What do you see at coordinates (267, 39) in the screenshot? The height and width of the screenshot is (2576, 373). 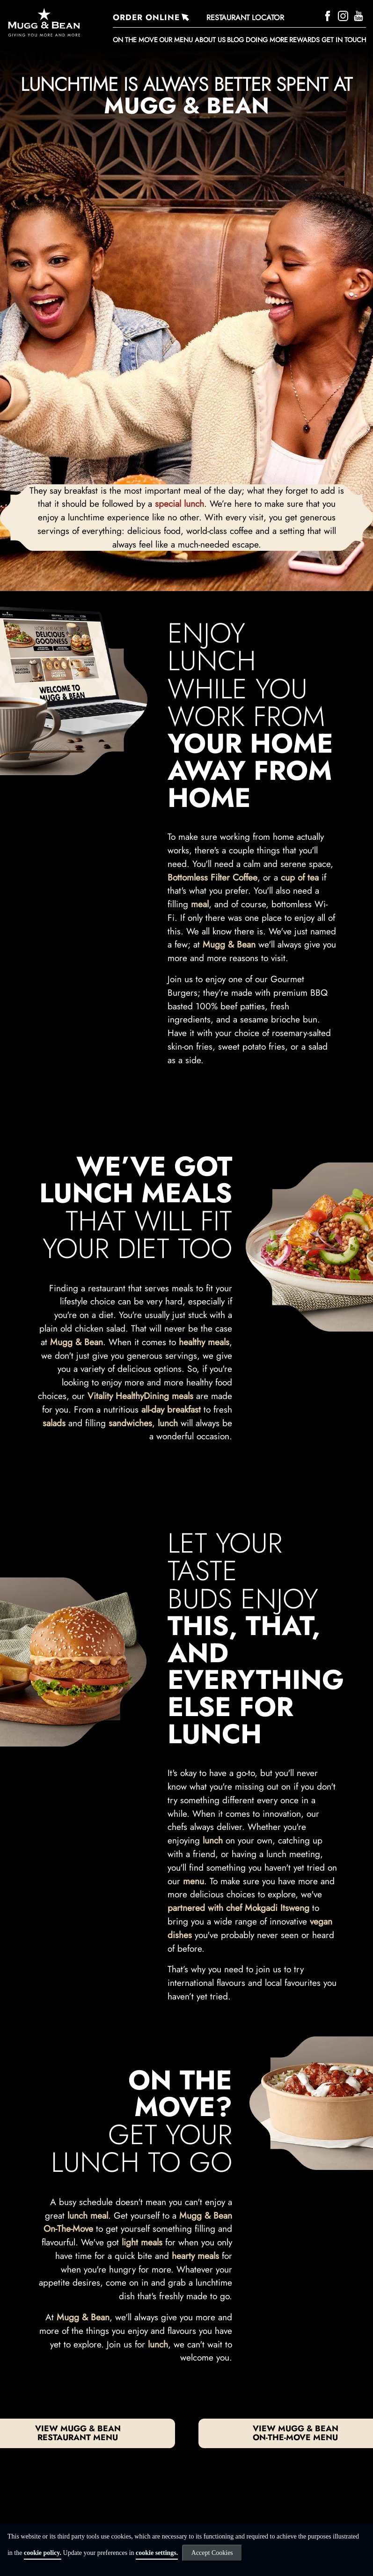 I see `DOING MORE [button]` at bounding box center [267, 39].